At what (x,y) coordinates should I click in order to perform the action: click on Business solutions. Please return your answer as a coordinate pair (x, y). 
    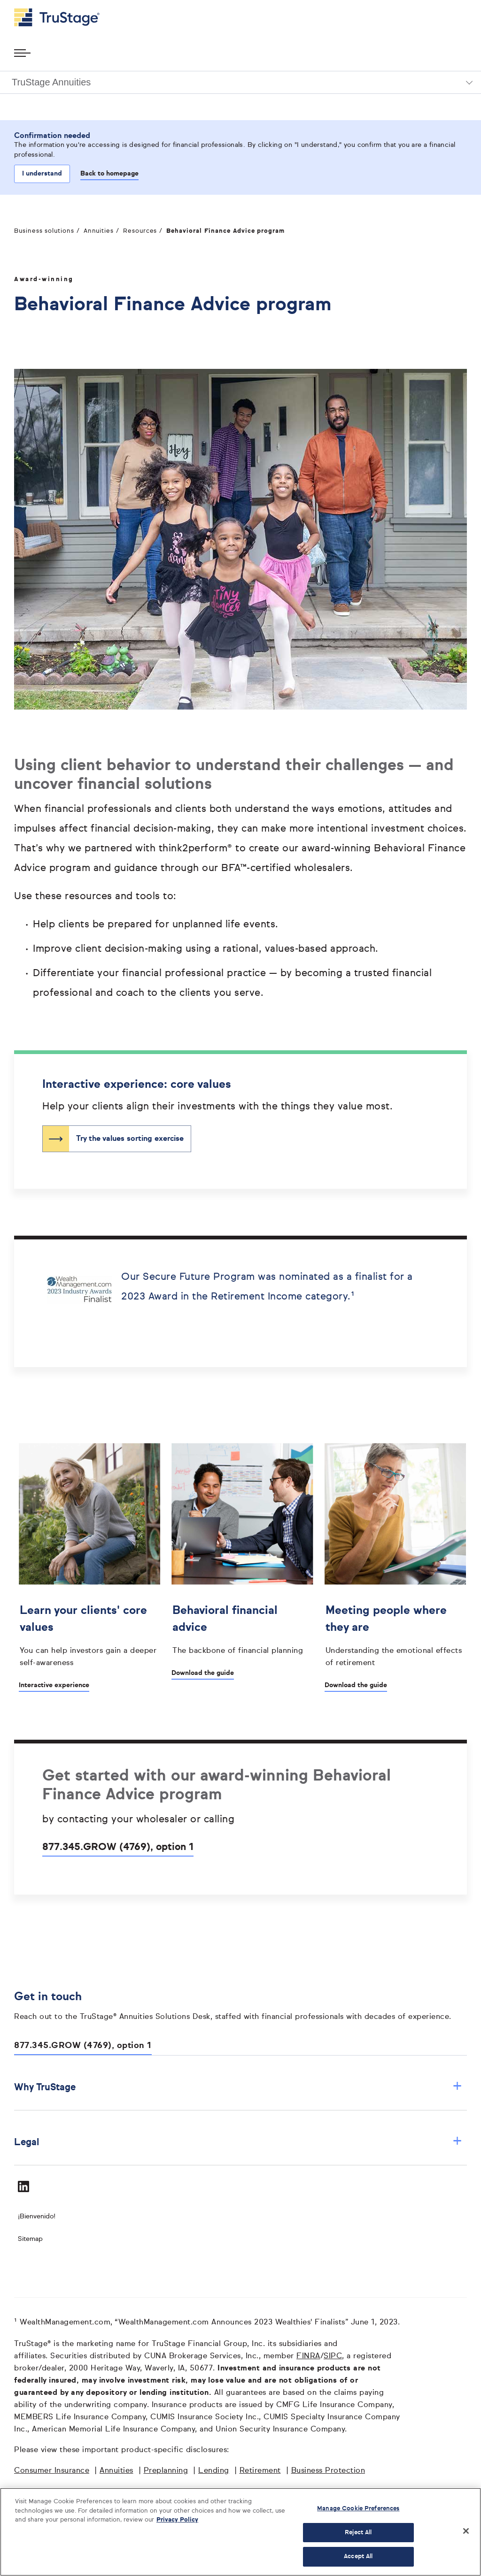
    Looking at the image, I should click on (44, 231).